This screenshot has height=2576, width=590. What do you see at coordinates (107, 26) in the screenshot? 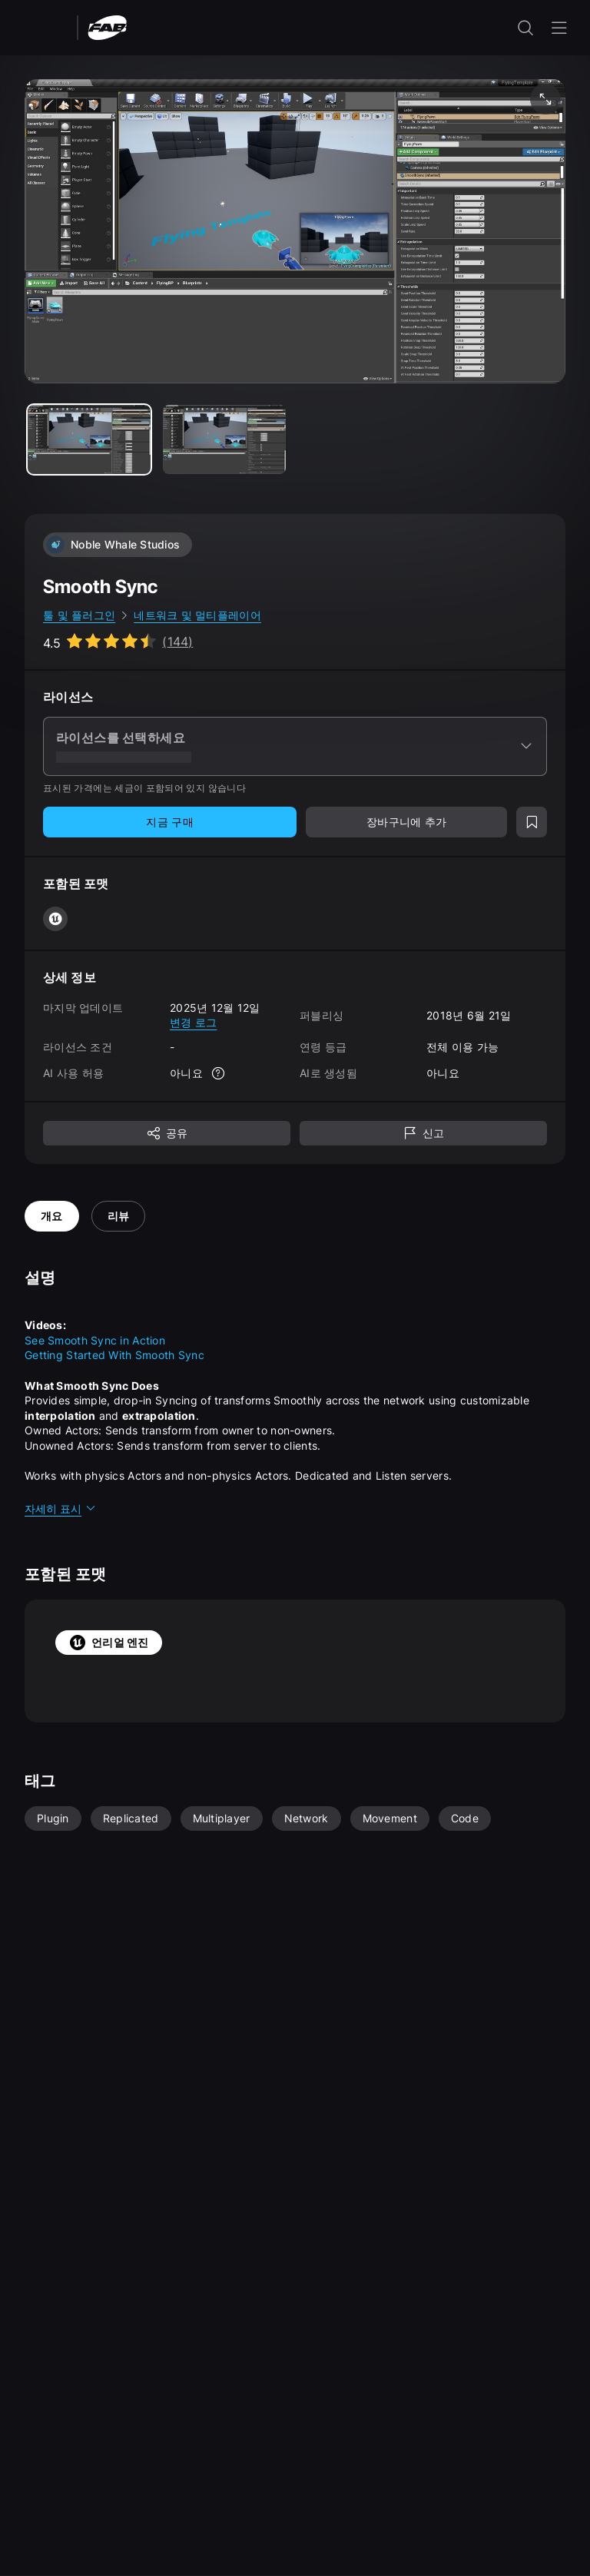
I see `[팹 - 홈페이지로 이동]` at bounding box center [107, 26].